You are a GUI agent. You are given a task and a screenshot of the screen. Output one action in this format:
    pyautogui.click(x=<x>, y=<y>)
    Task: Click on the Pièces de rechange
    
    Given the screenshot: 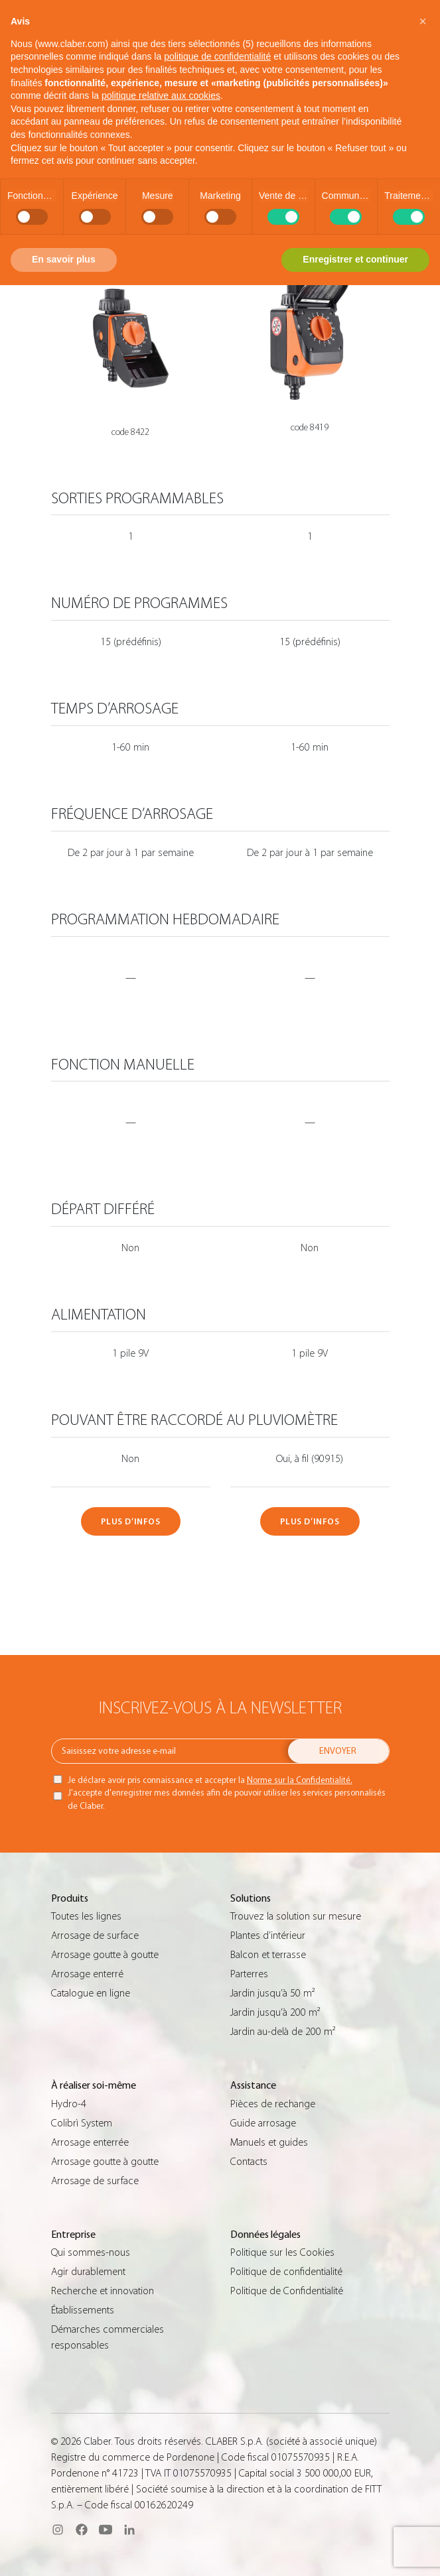 What is the action you would take?
    pyautogui.click(x=272, y=2104)
    